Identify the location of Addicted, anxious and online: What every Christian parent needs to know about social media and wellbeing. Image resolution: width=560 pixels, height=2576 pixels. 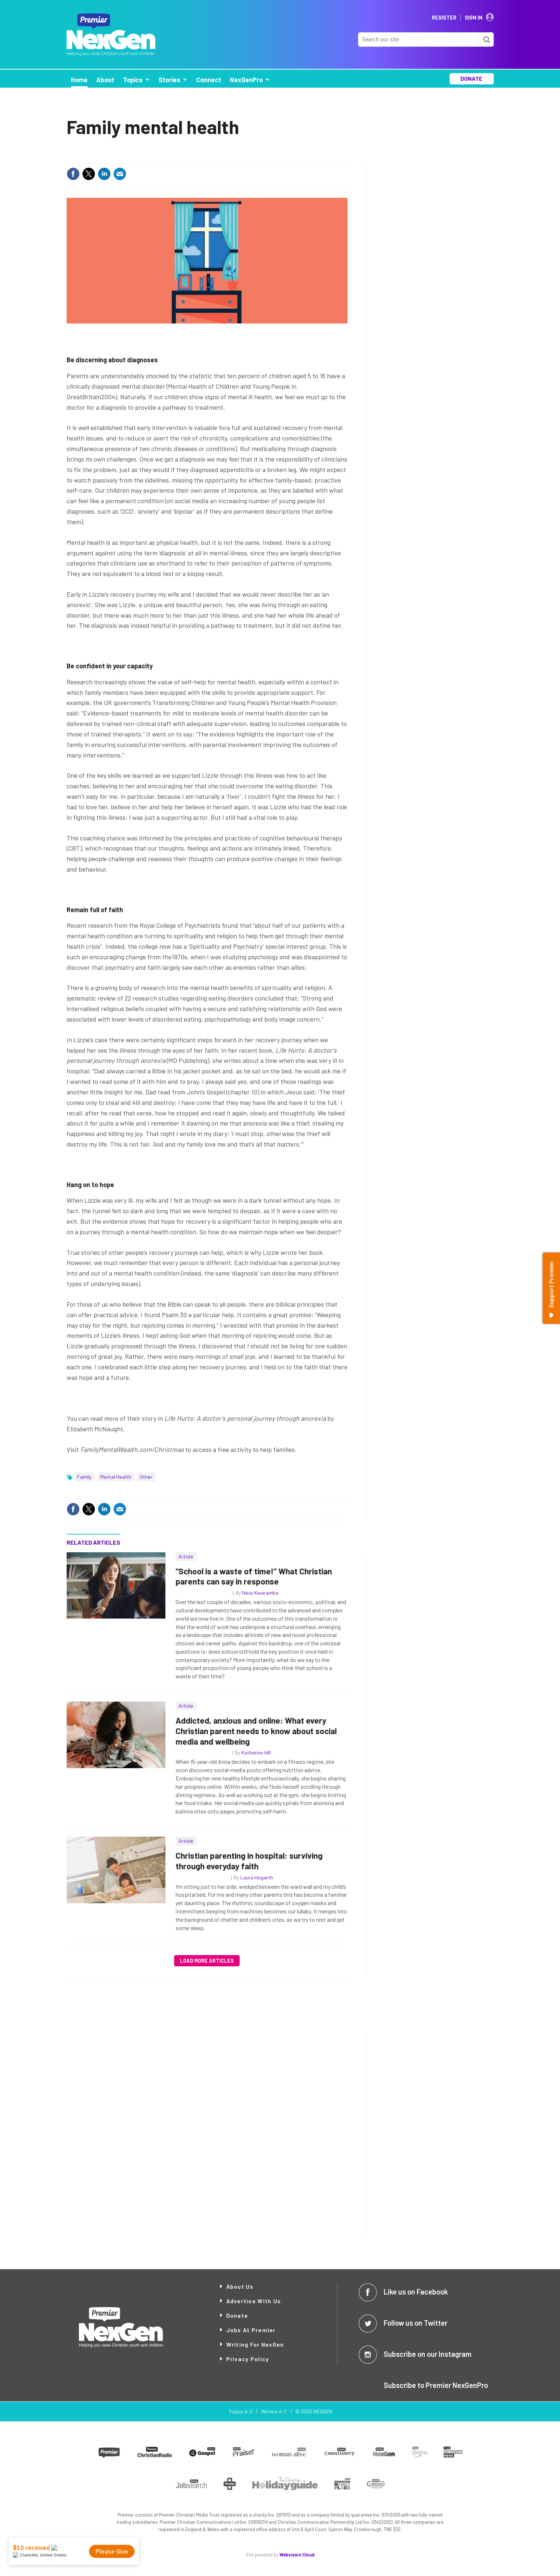
(256, 1730).